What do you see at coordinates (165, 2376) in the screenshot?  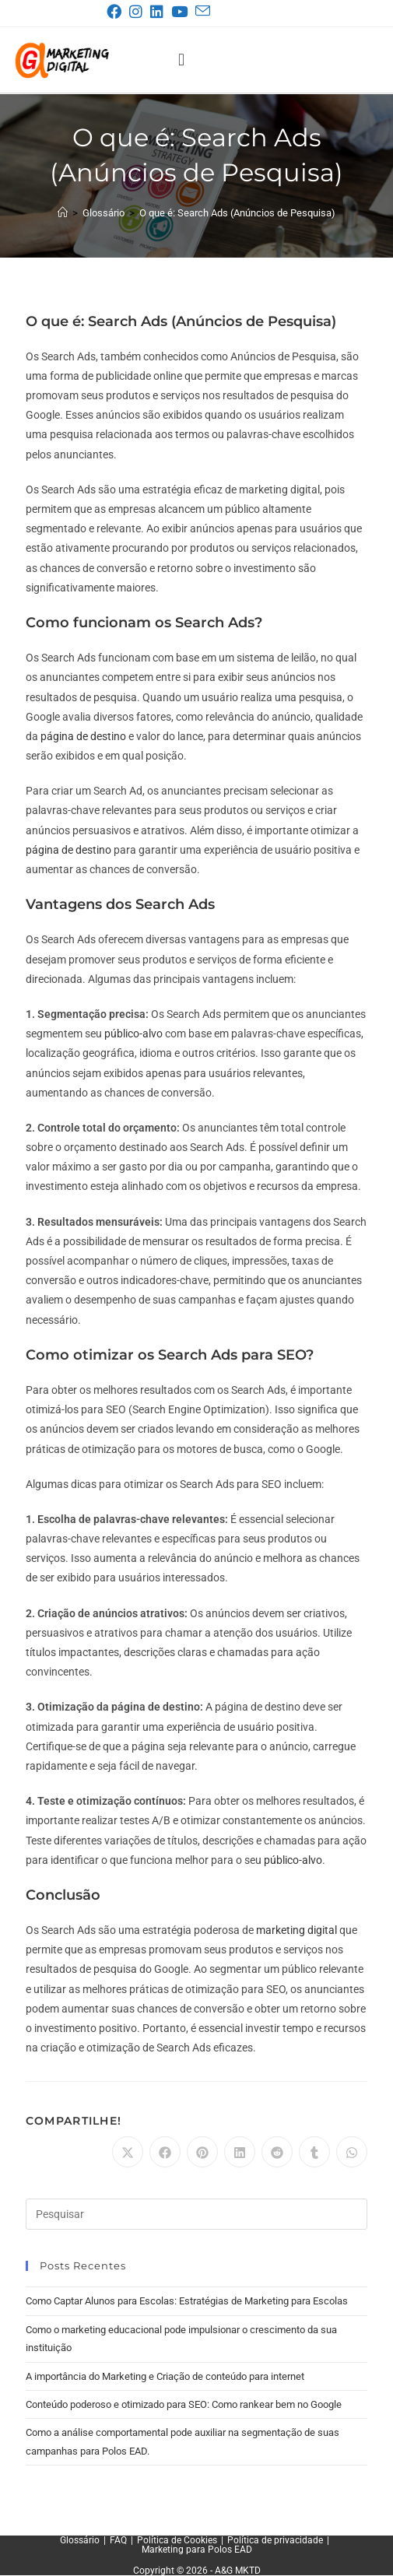 I see `A importância do Marketing e Criação de conteúdo para internet` at bounding box center [165, 2376].